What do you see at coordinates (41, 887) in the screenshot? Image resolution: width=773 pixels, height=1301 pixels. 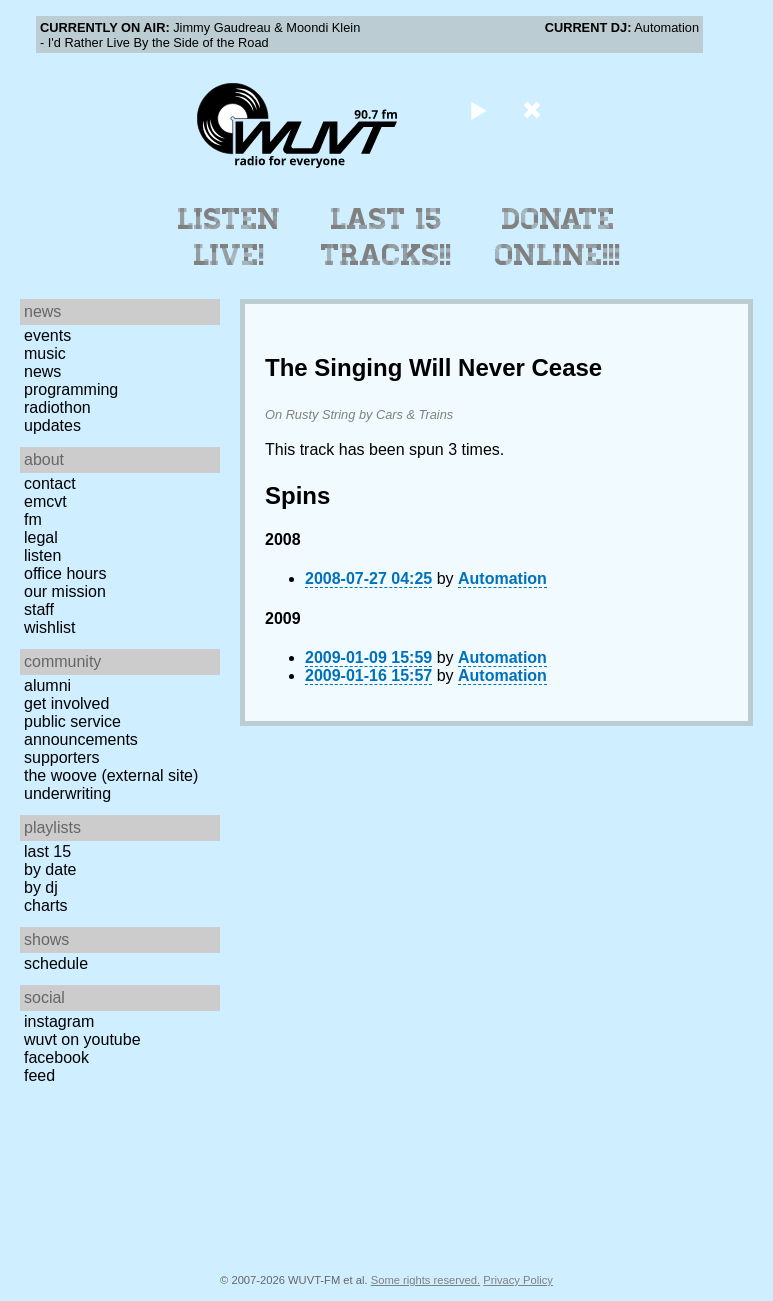 I see `by DJ` at bounding box center [41, 887].